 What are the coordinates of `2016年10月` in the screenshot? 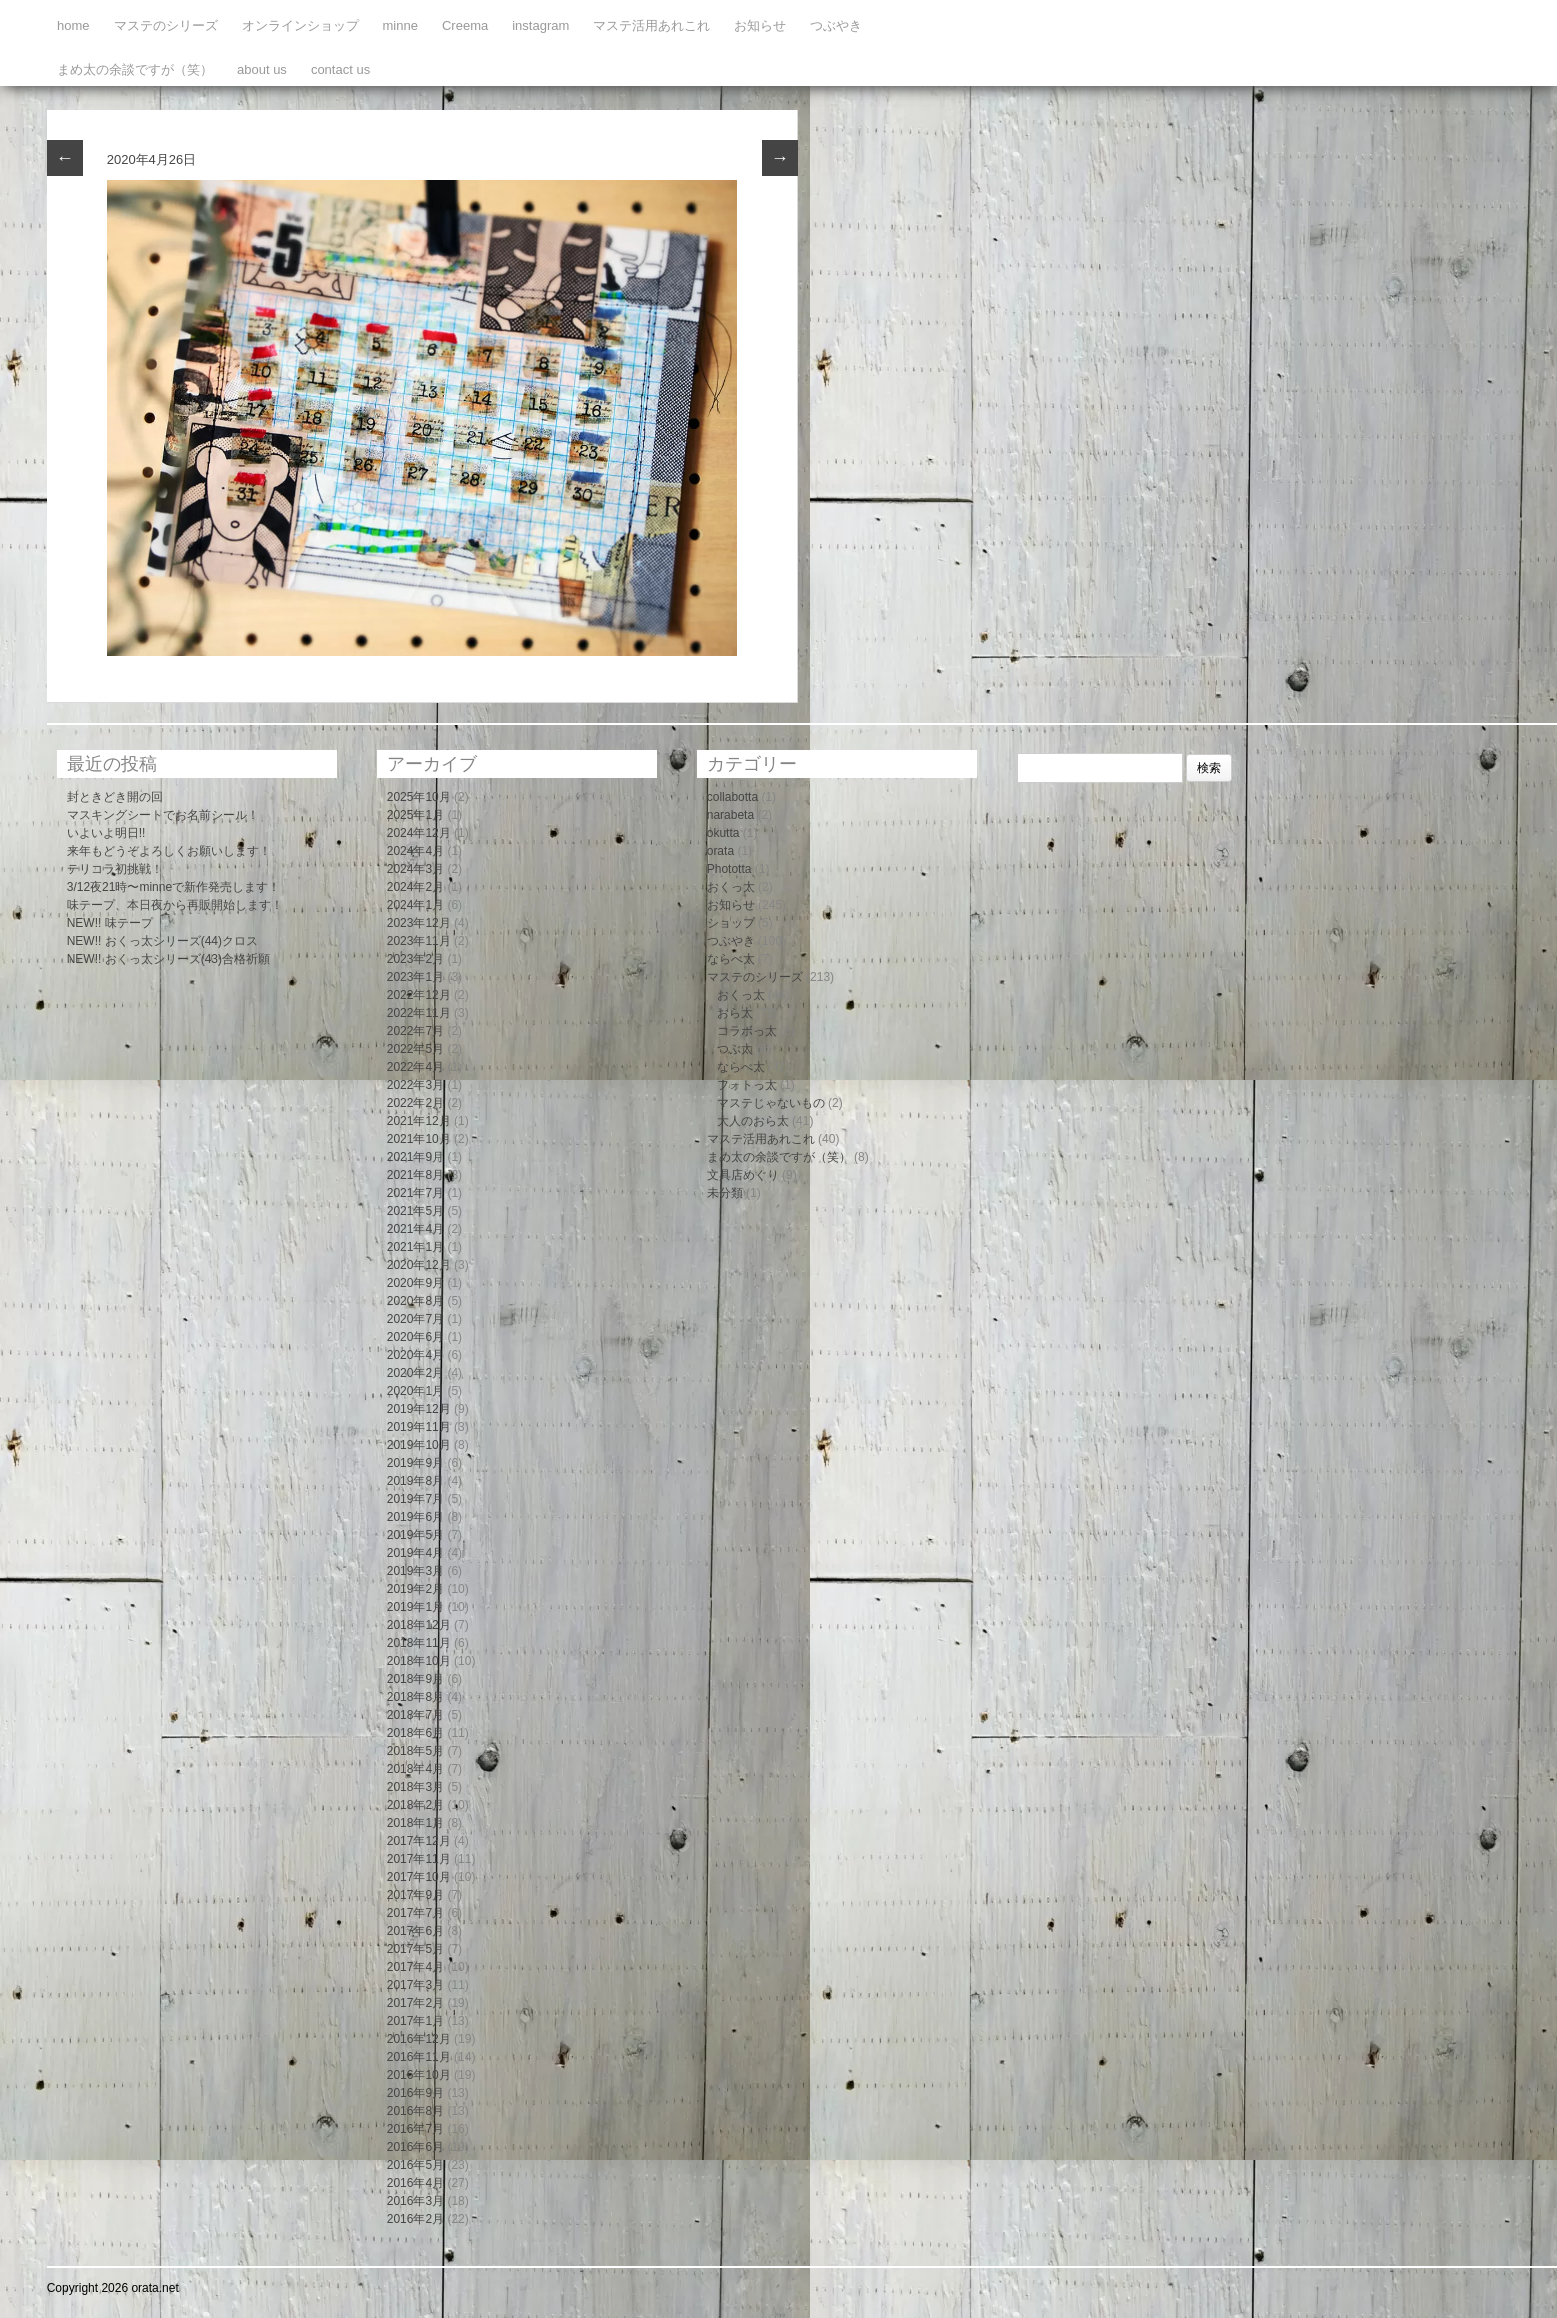 It's located at (419, 2075).